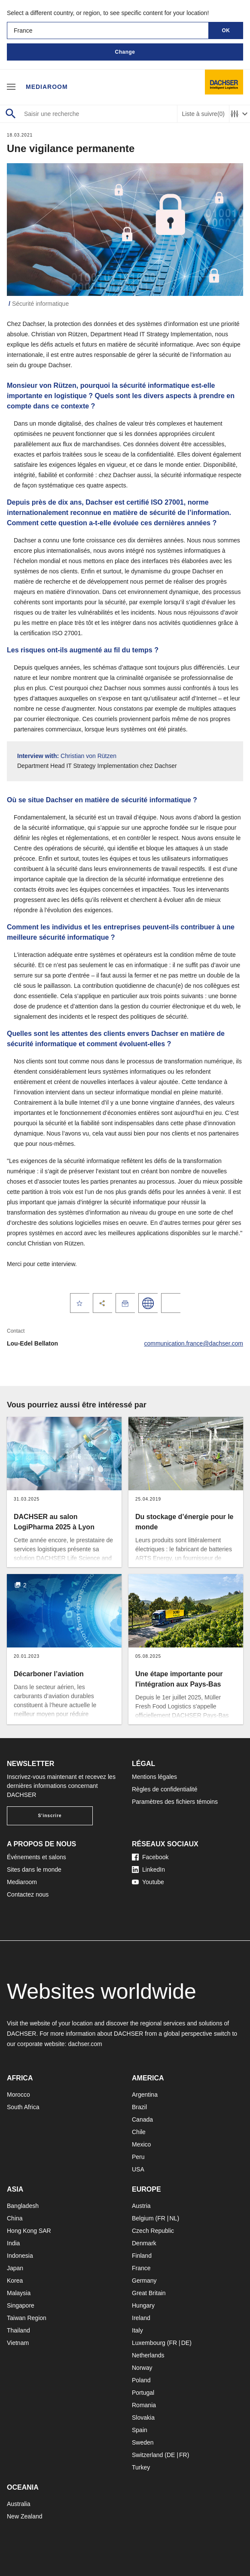  Describe the element at coordinates (142, 2367) in the screenshot. I see `Norway` at that location.